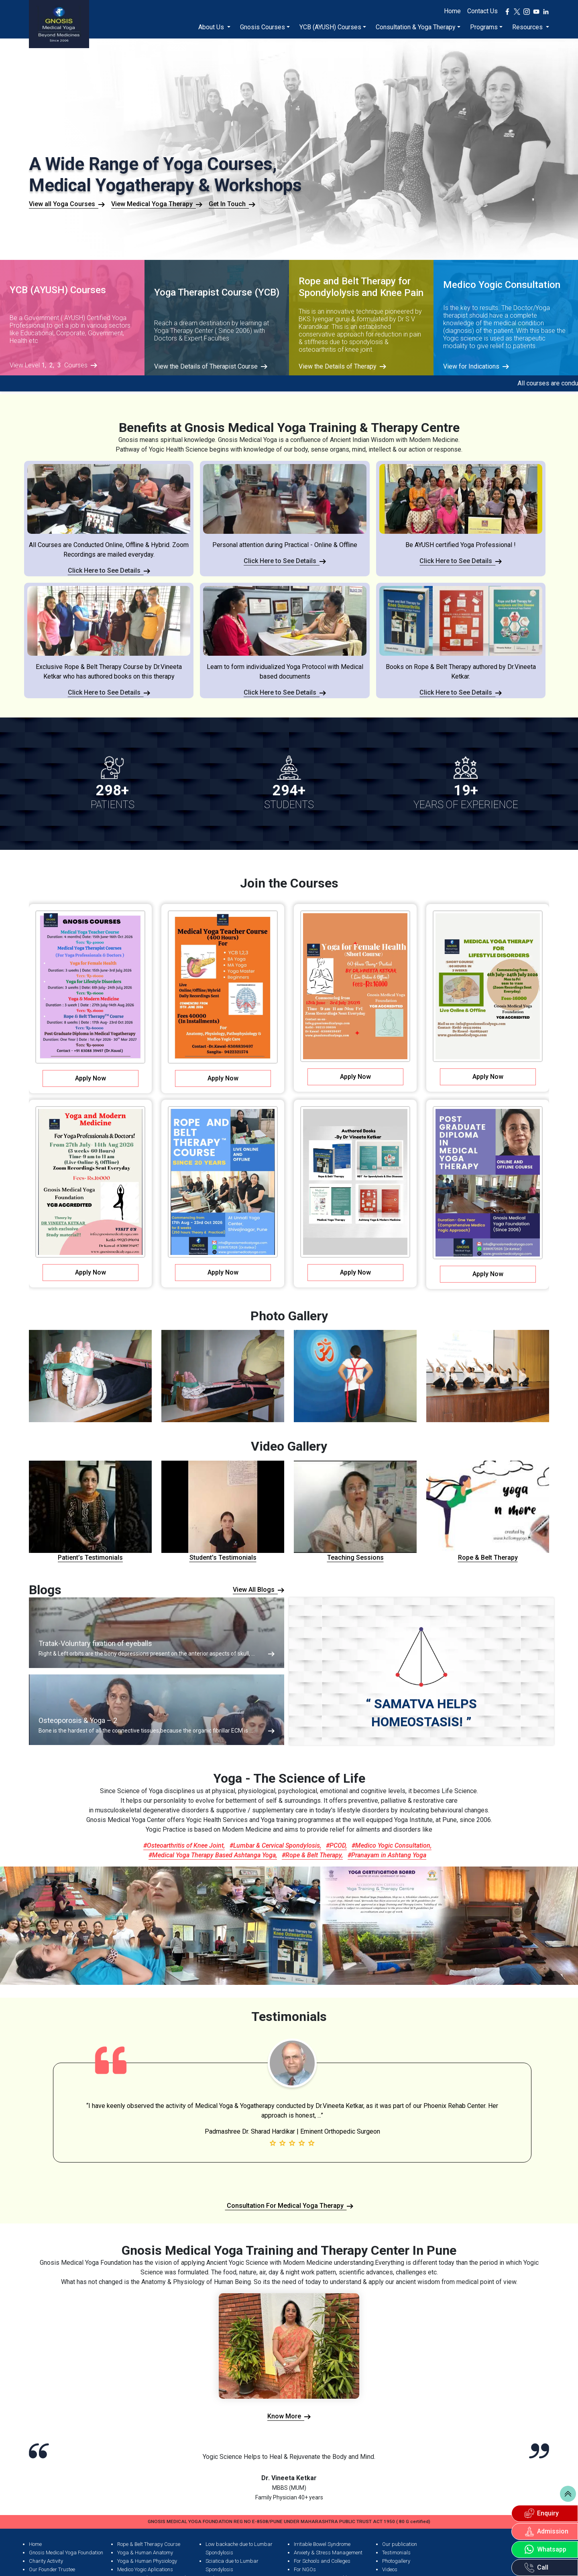 This screenshot has width=578, height=2576. What do you see at coordinates (396, 2561) in the screenshot?
I see `Photogallery` at bounding box center [396, 2561].